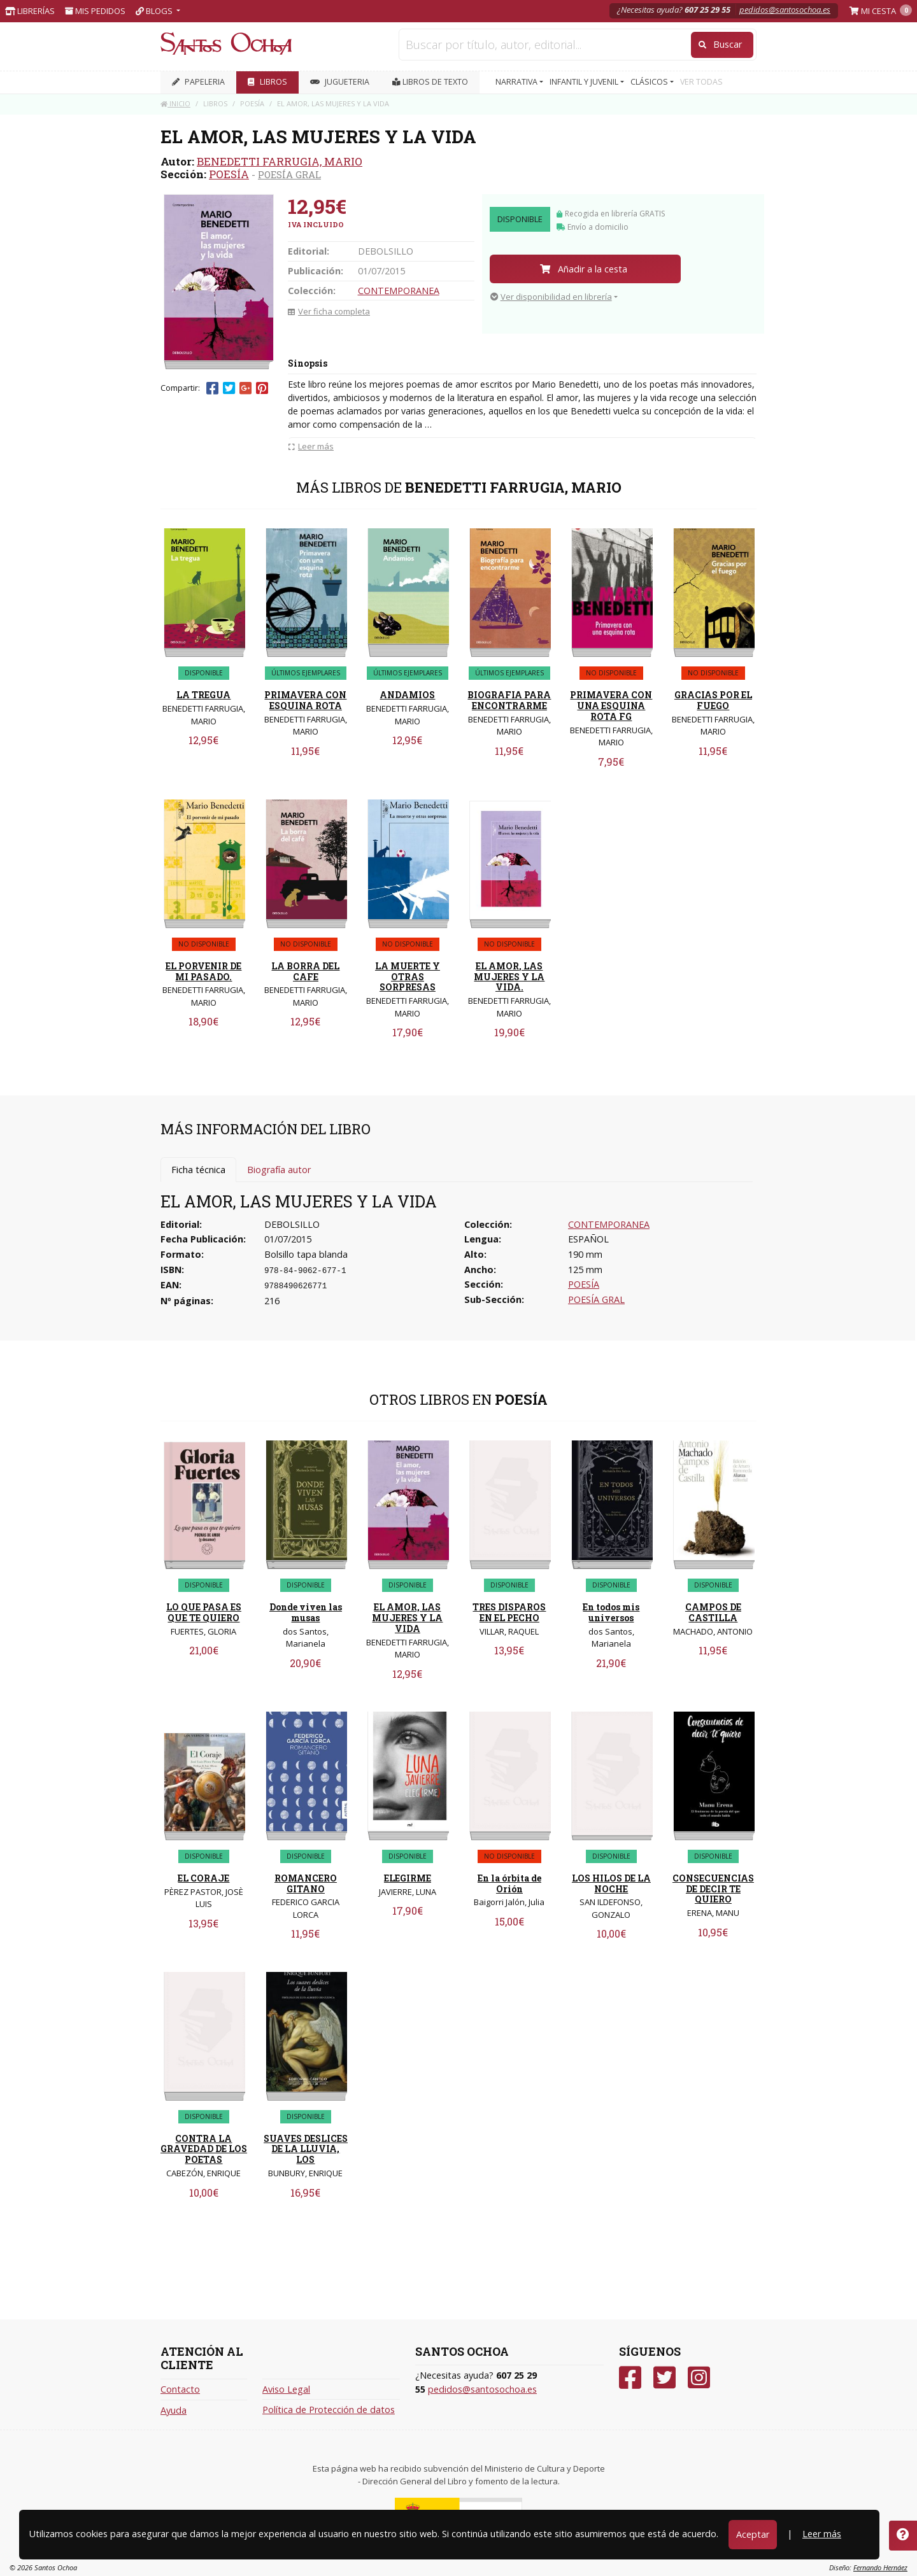 The height and width of the screenshot is (2576, 917). What do you see at coordinates (713, 700) in the screenshot?
I see `GRACIAS POR EL FUEGO` at bounding box center [713, 700].